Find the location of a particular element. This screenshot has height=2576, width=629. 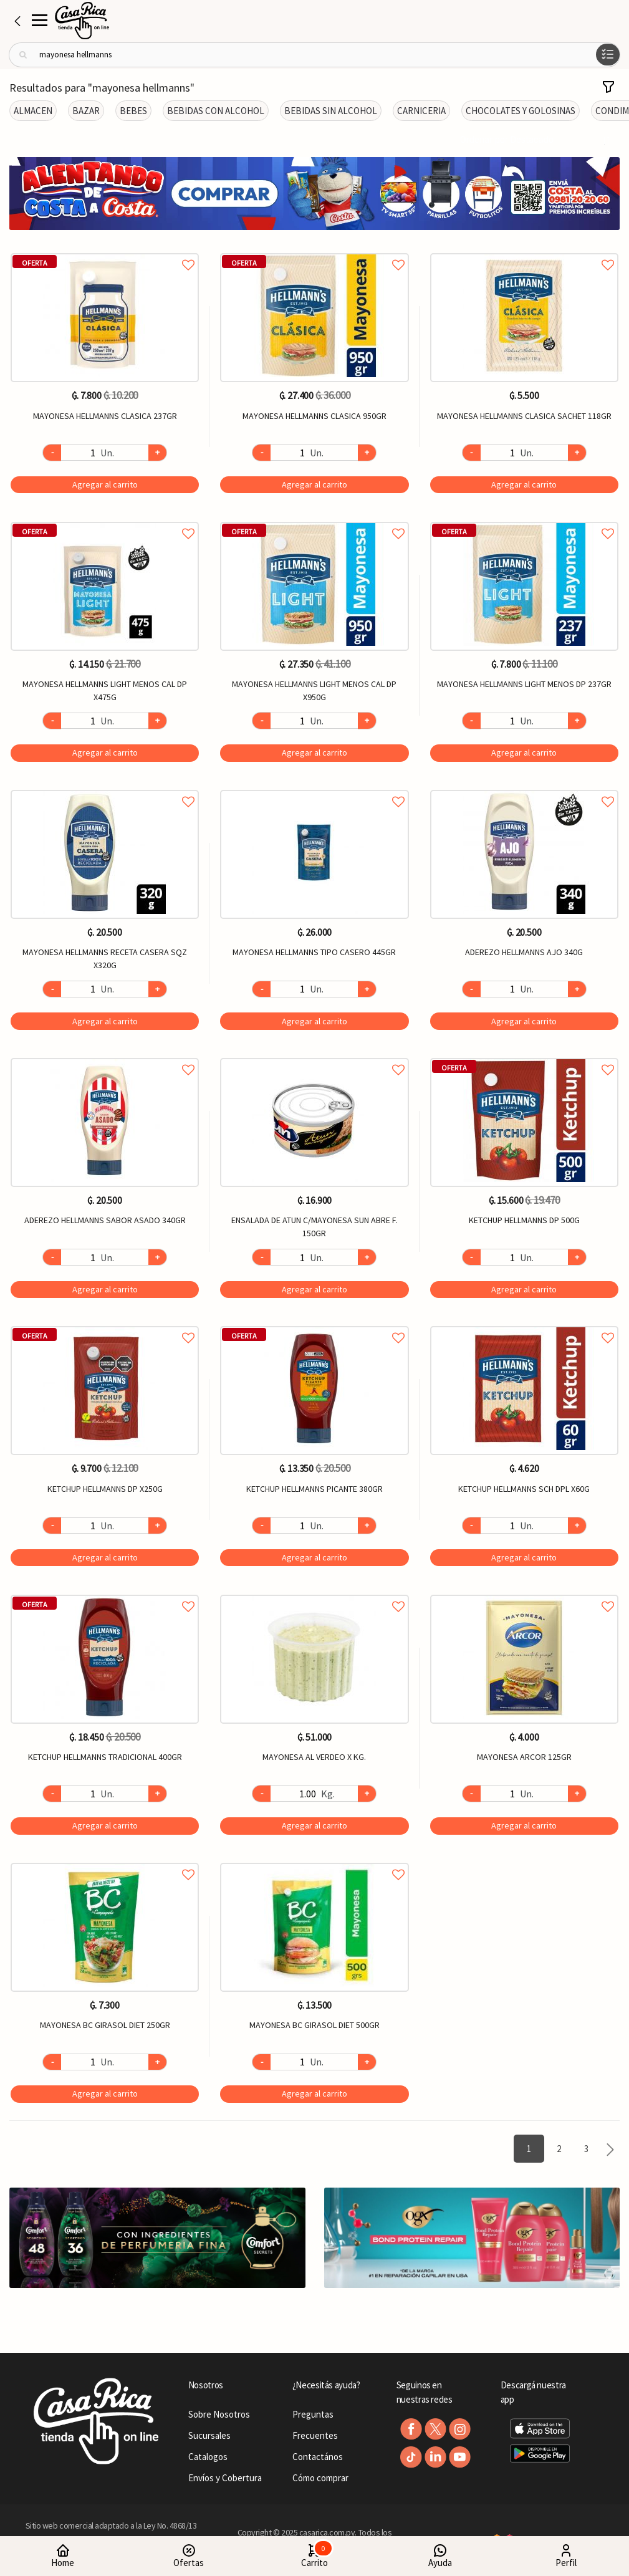

Sucursales is located at coordinates (209, 2435).